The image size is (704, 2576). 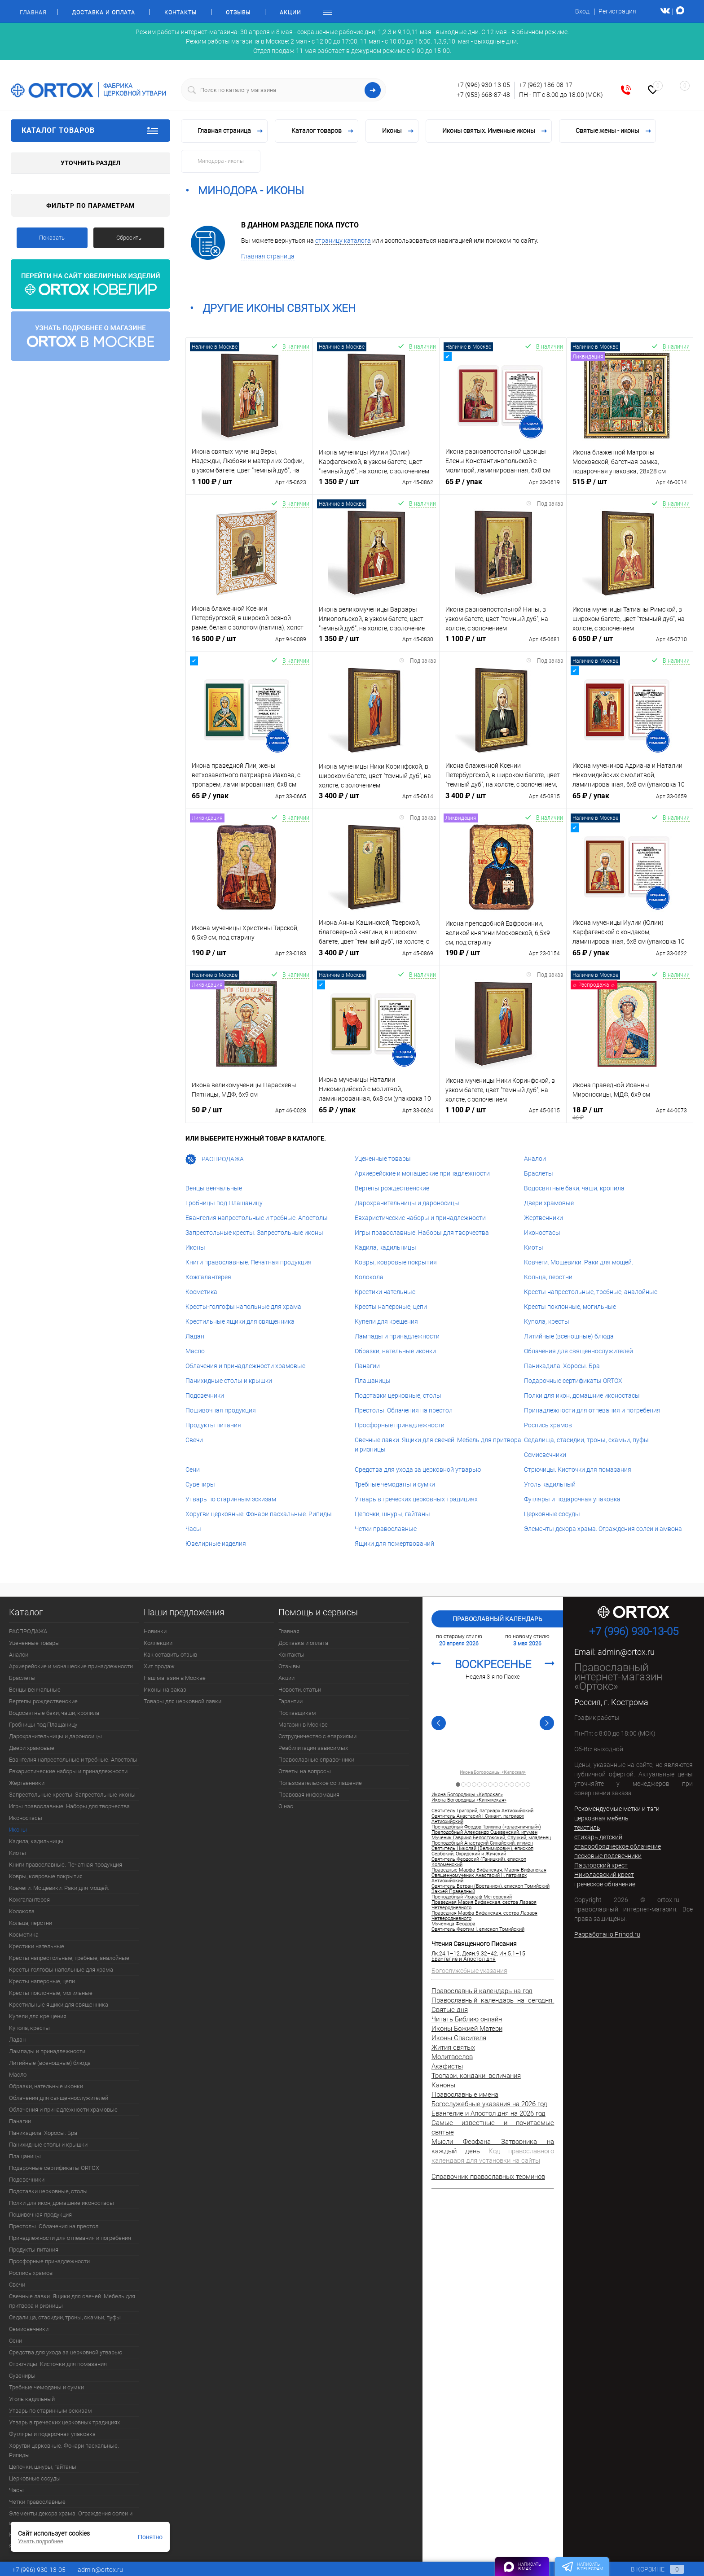 I want to click on Церковные сосуды, so click(x=552, y=1514).